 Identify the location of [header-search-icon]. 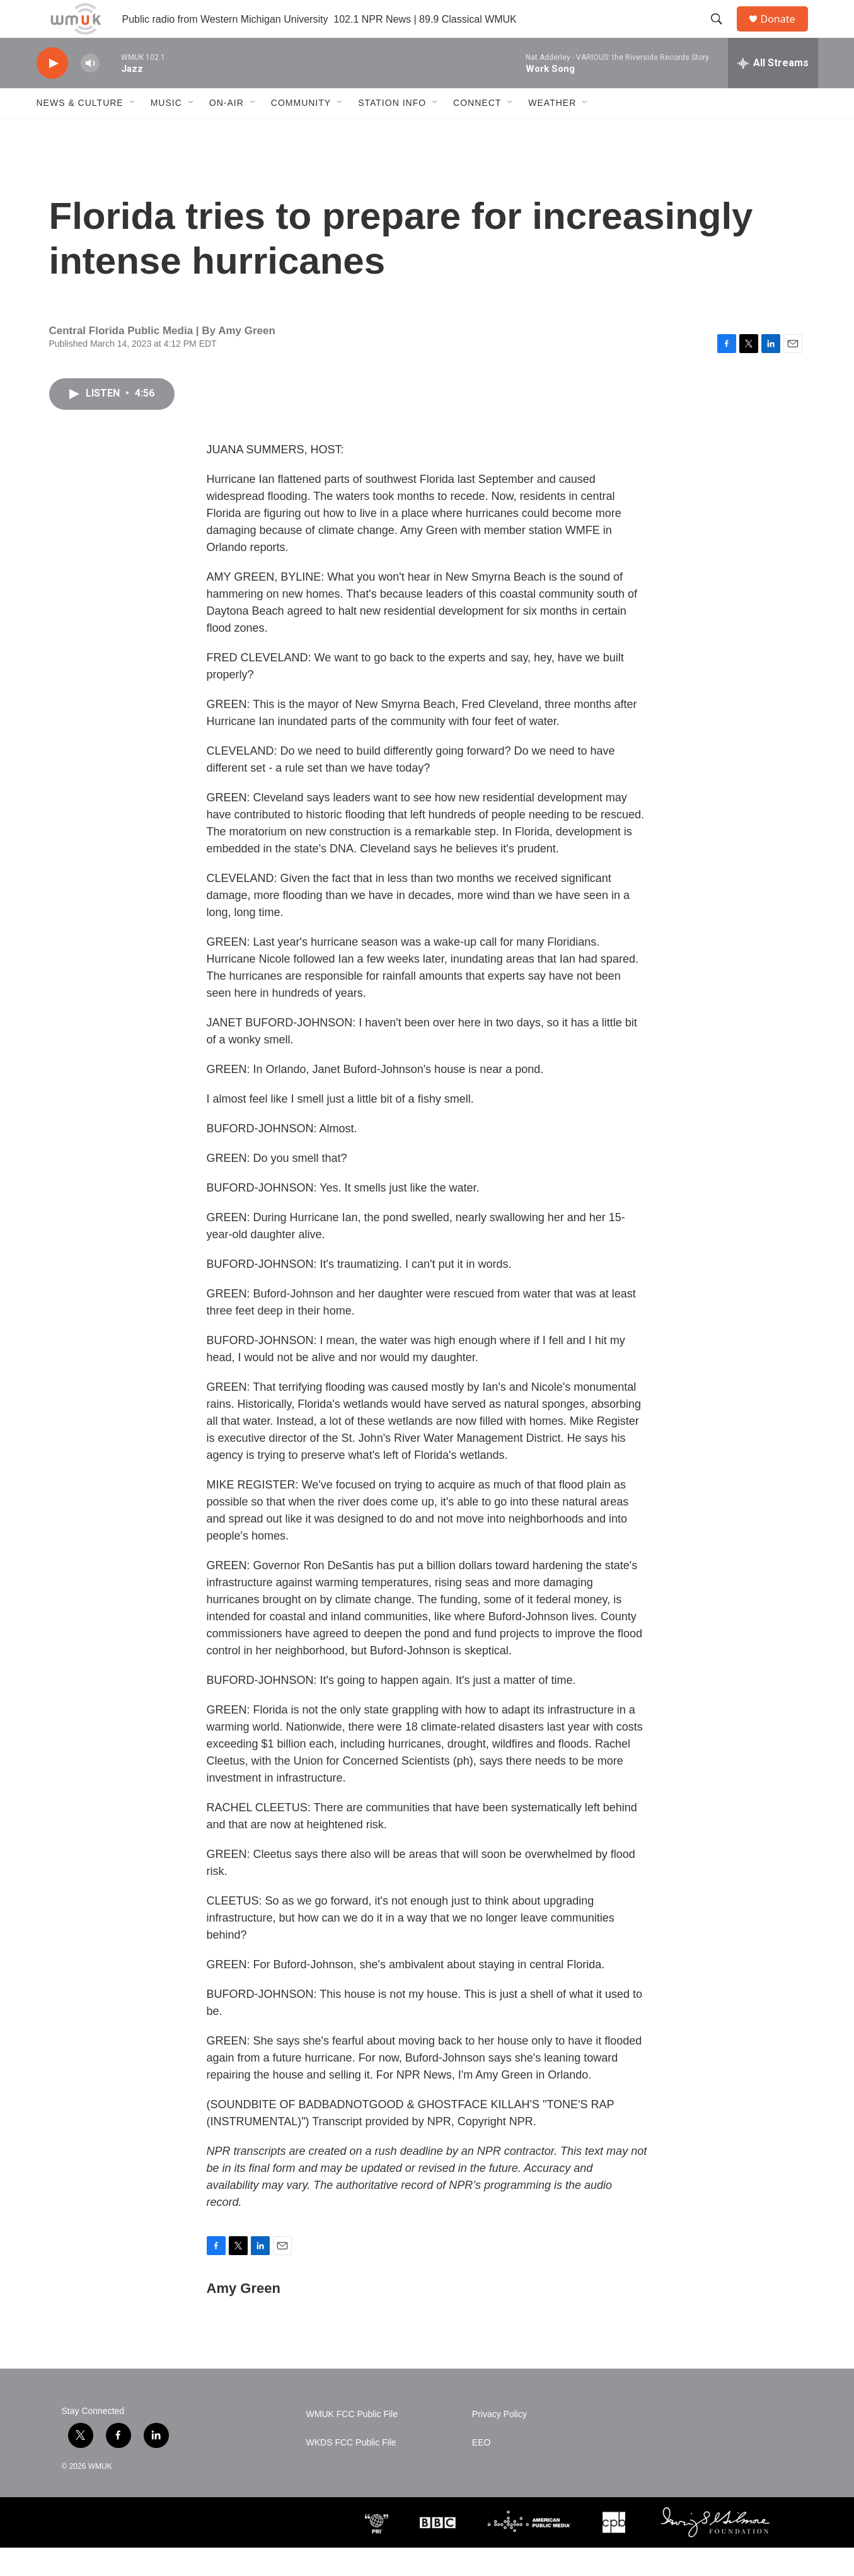
(723, 33).